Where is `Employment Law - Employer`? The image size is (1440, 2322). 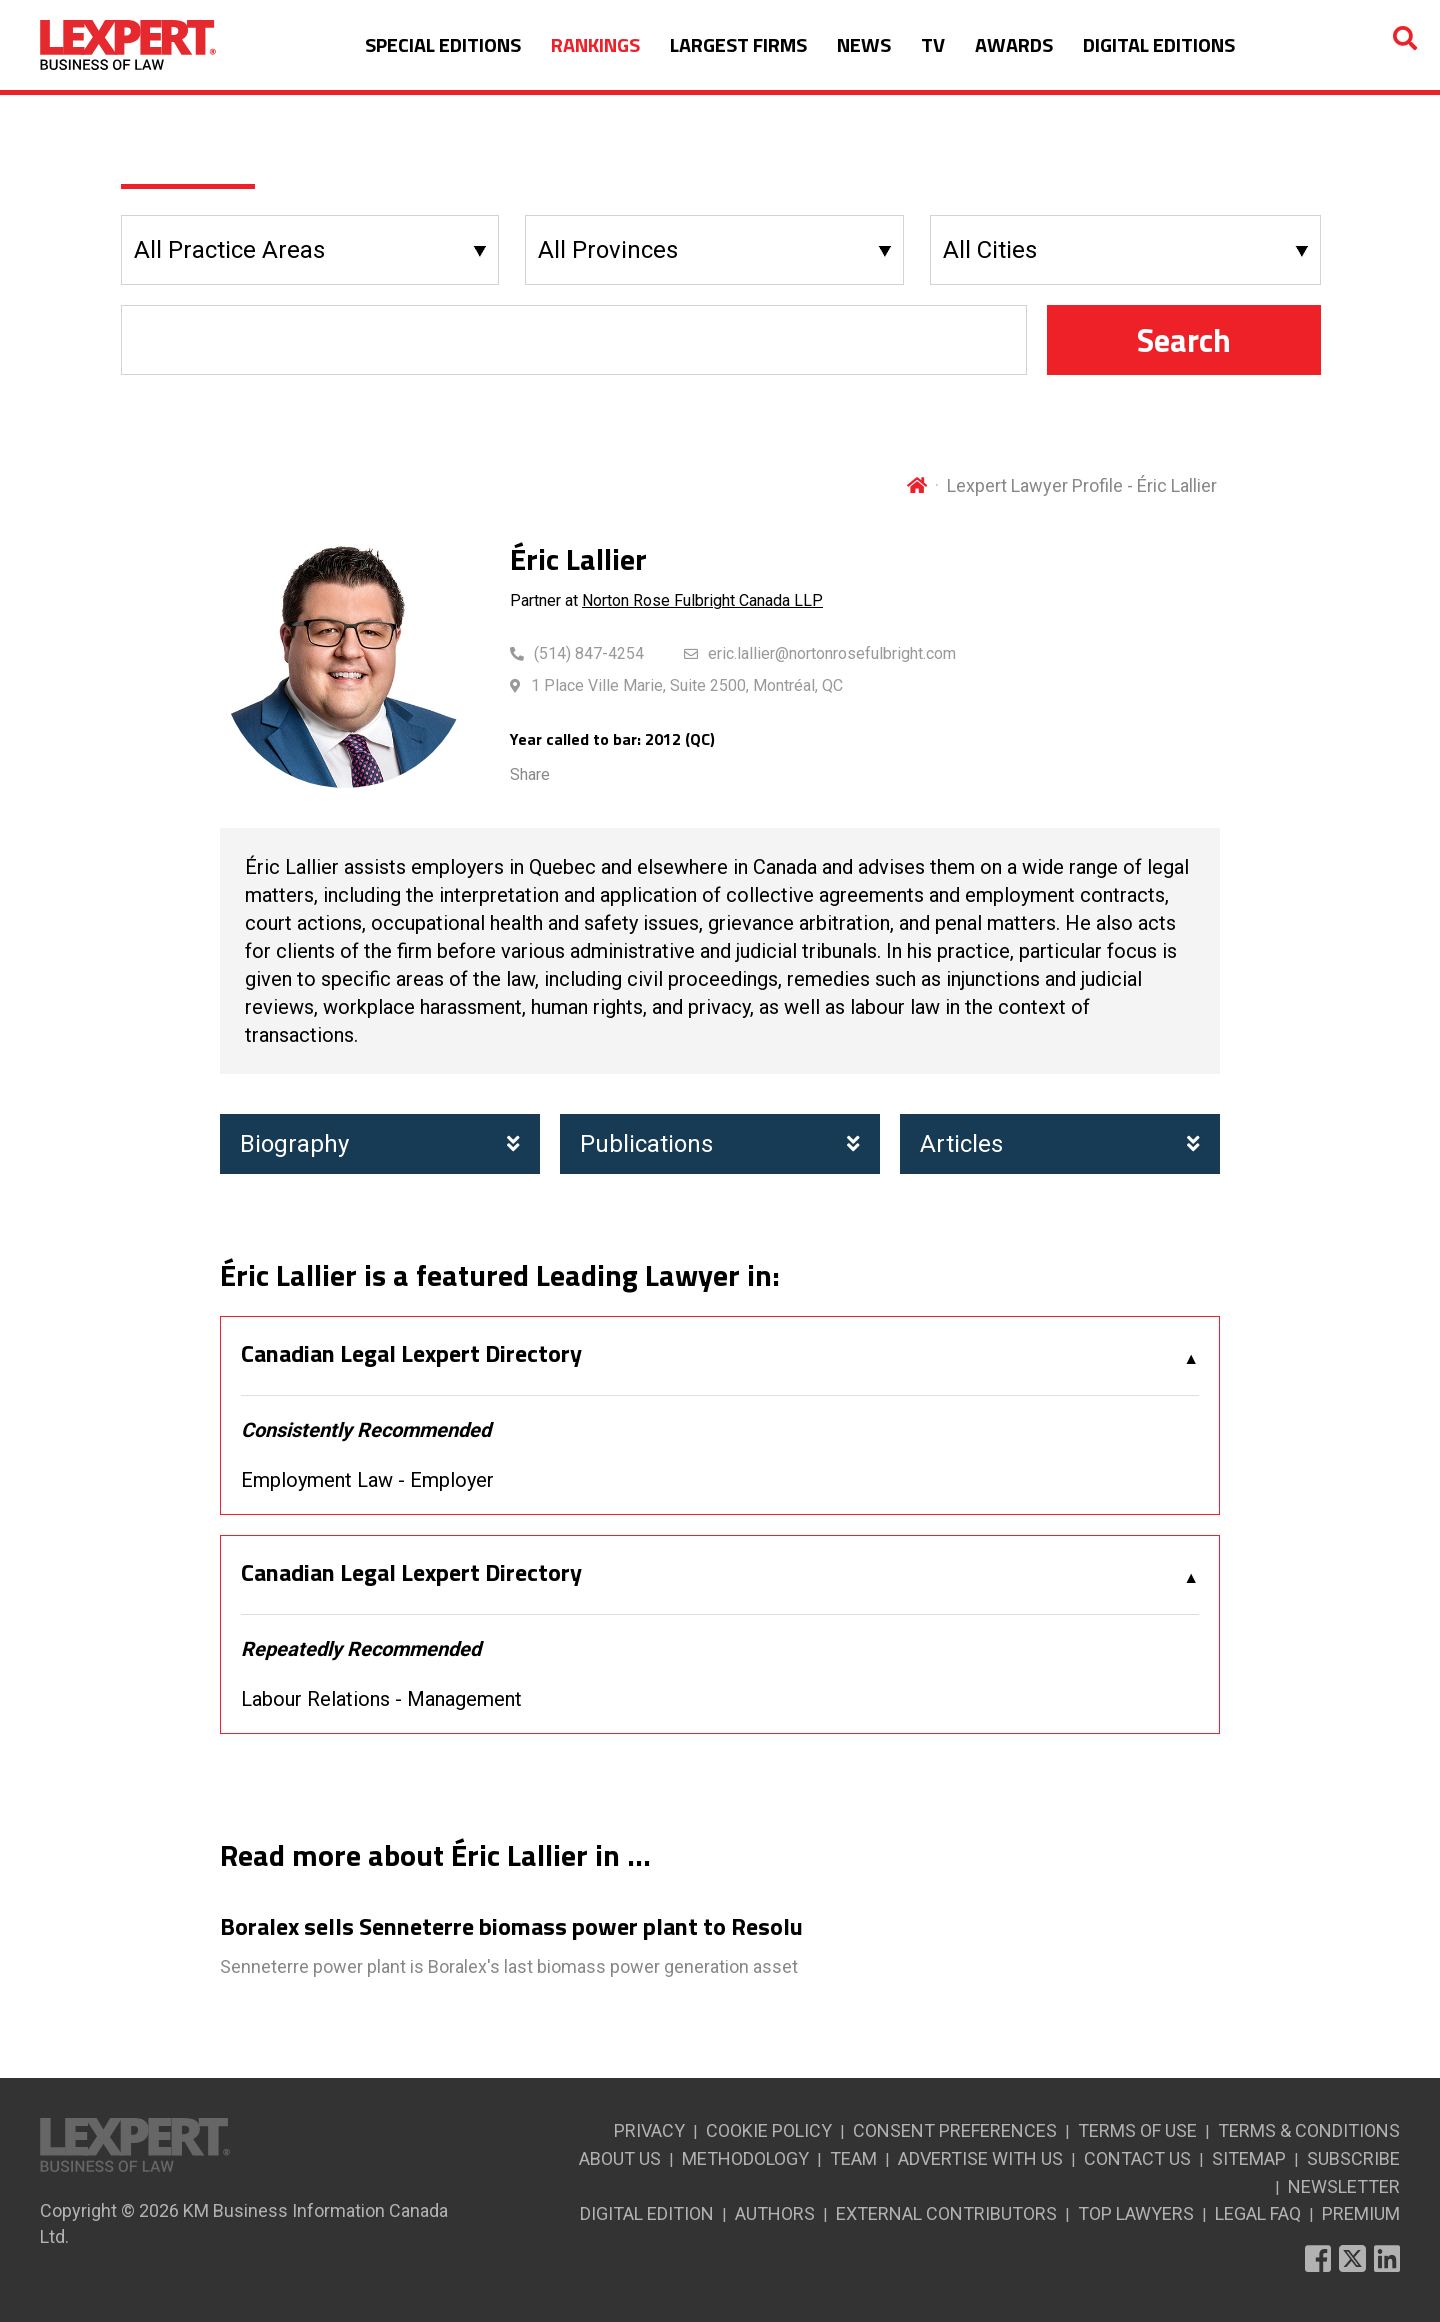
Employment Law - Employer is located at coordinates (367, 1480).